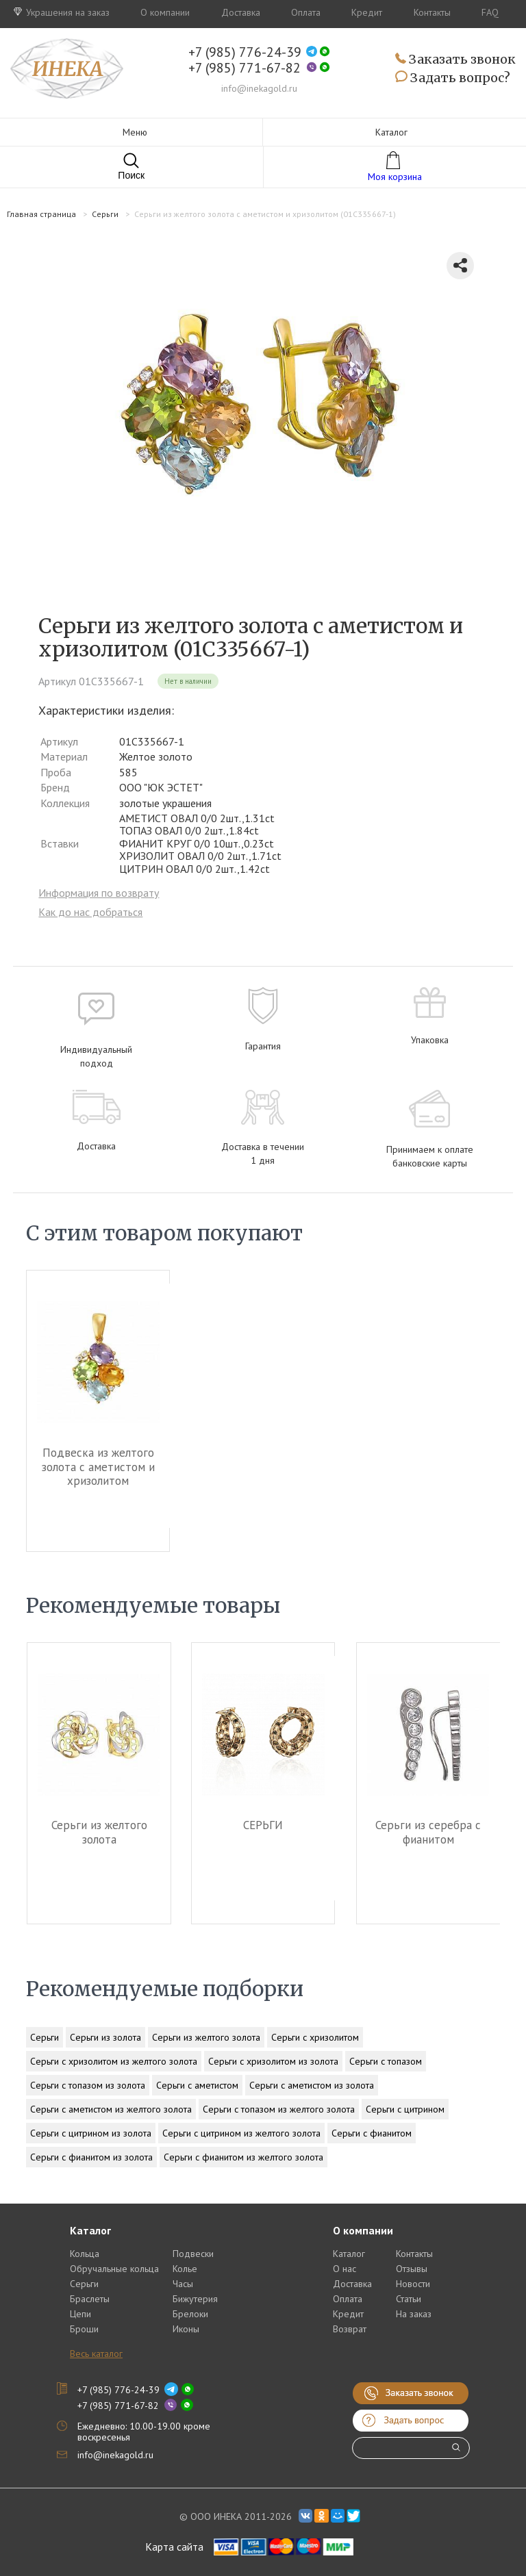  I want to click on Серьги из золота, so click(105, 2037).